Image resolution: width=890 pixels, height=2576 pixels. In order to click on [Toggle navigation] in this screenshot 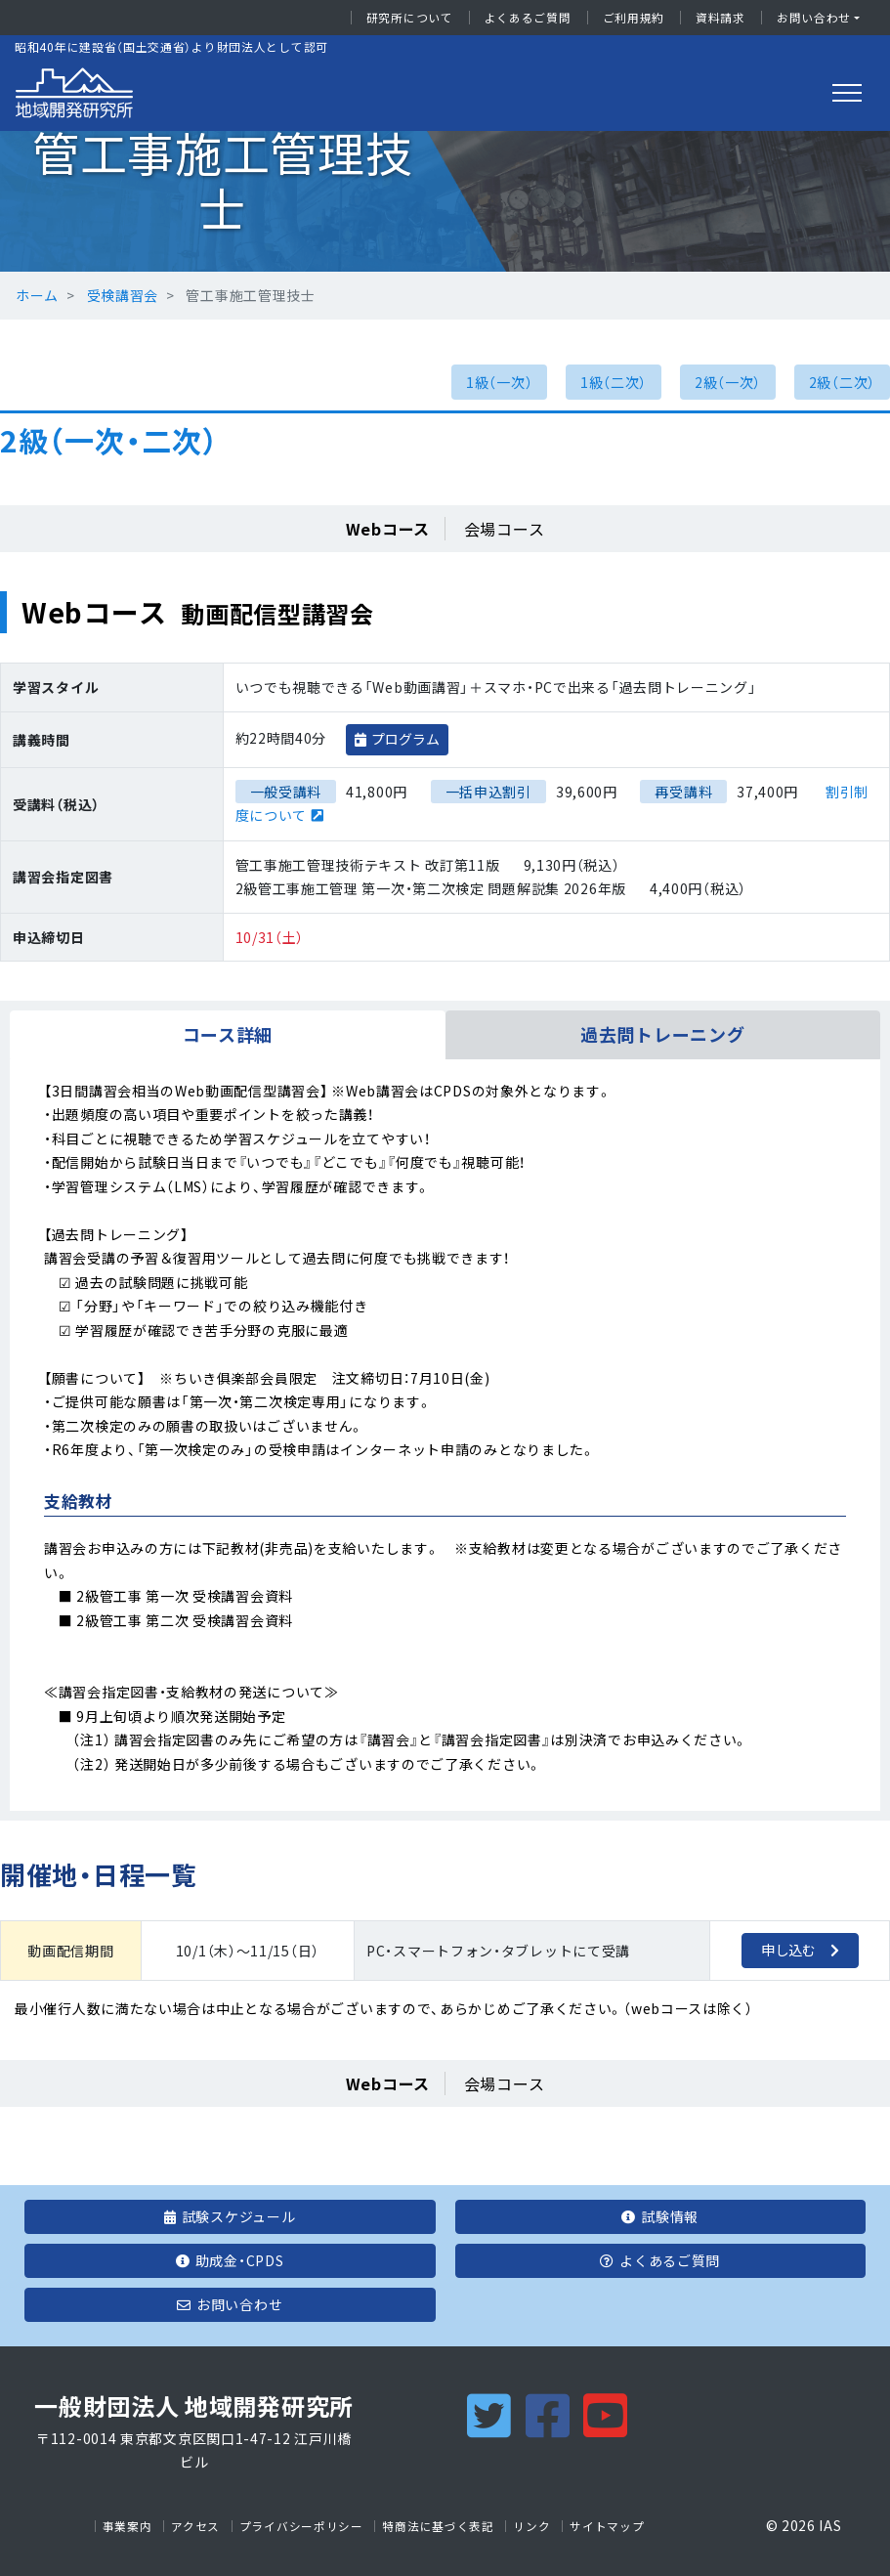, I will do `click(847, 92)`.